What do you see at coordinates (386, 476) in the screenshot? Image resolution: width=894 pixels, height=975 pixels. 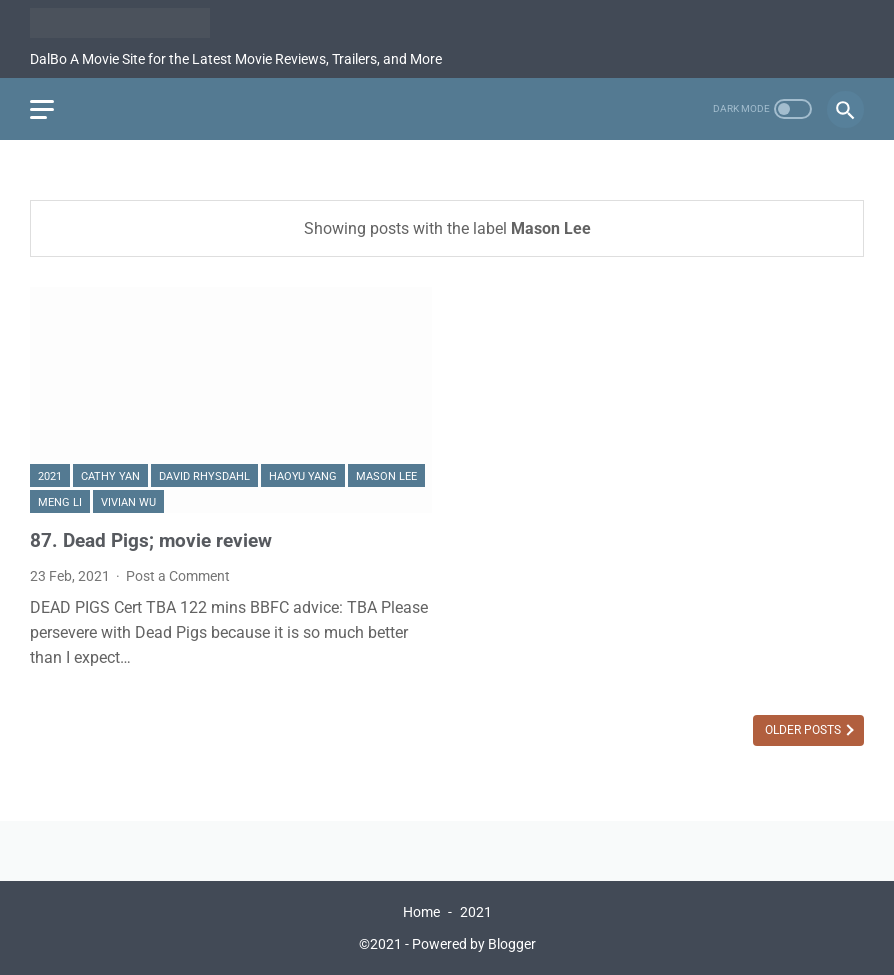 I see `Mason Lee` at bounding box center [386, 476].